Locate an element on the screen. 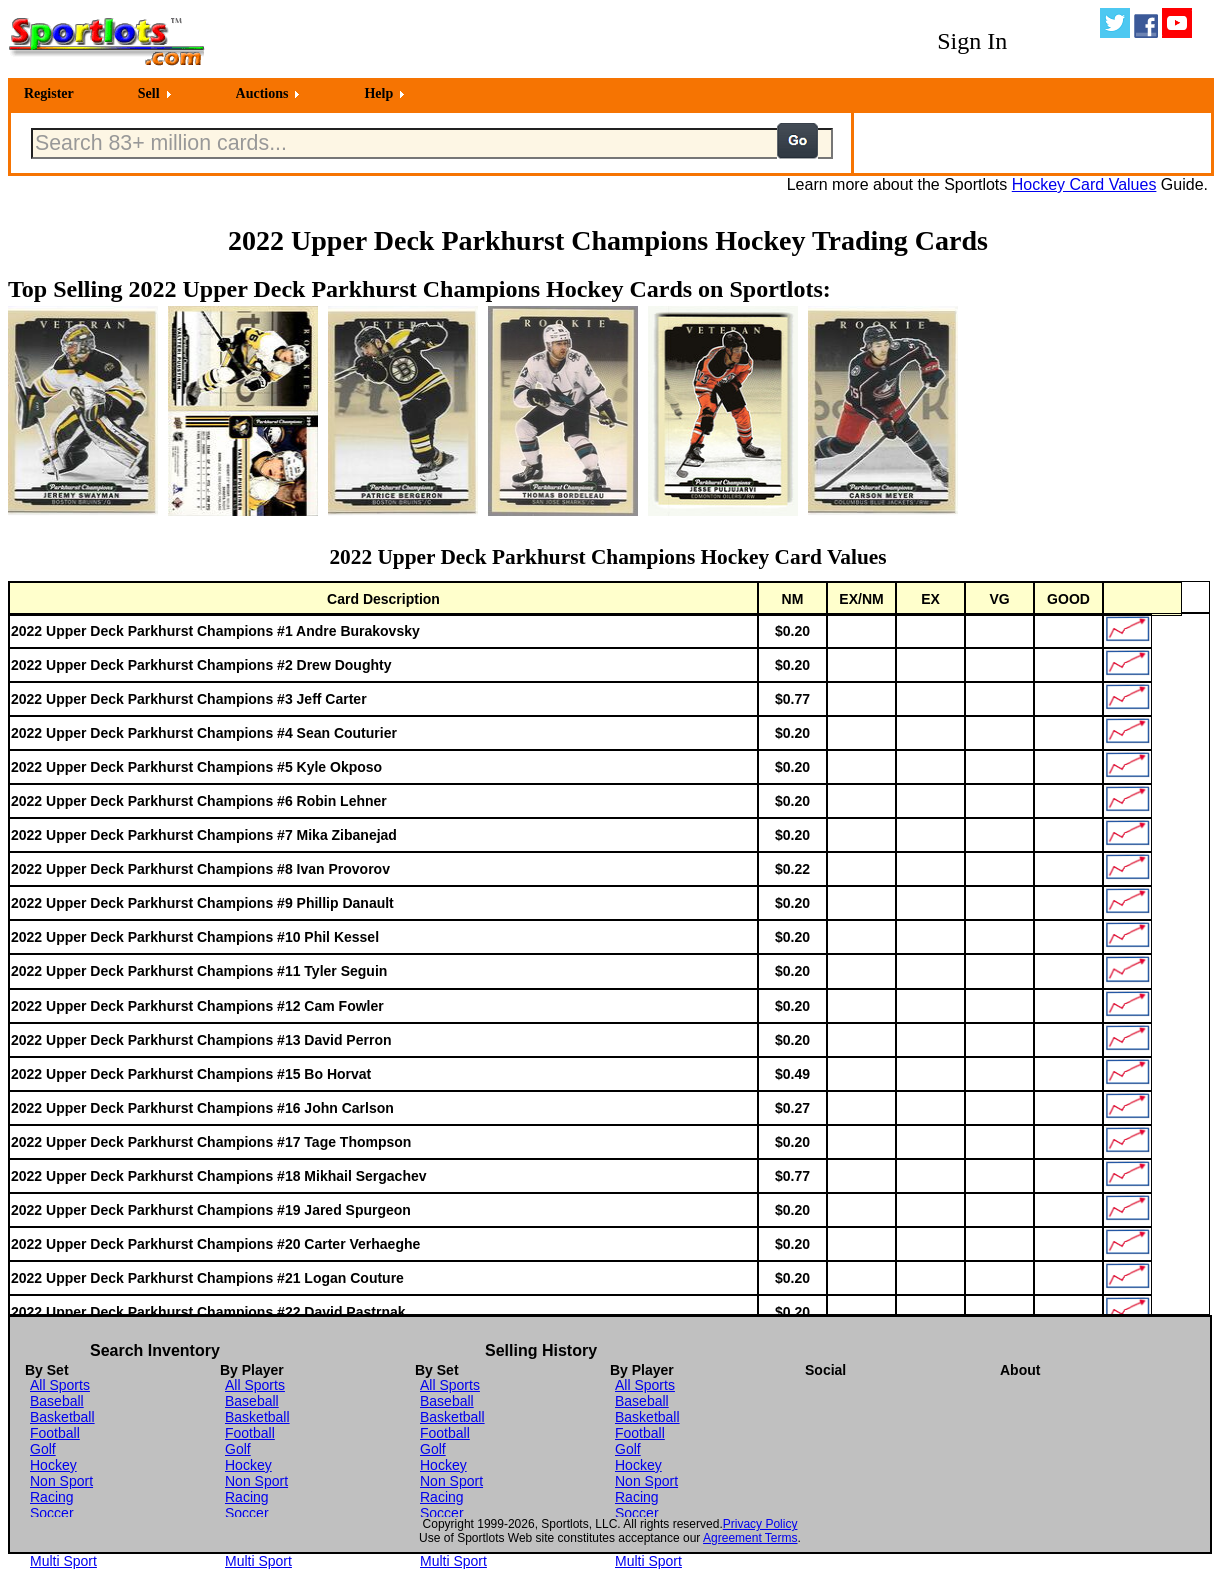 The image size is (1214, 1569). Privacy Policy is located at coordinates (760, 1524).